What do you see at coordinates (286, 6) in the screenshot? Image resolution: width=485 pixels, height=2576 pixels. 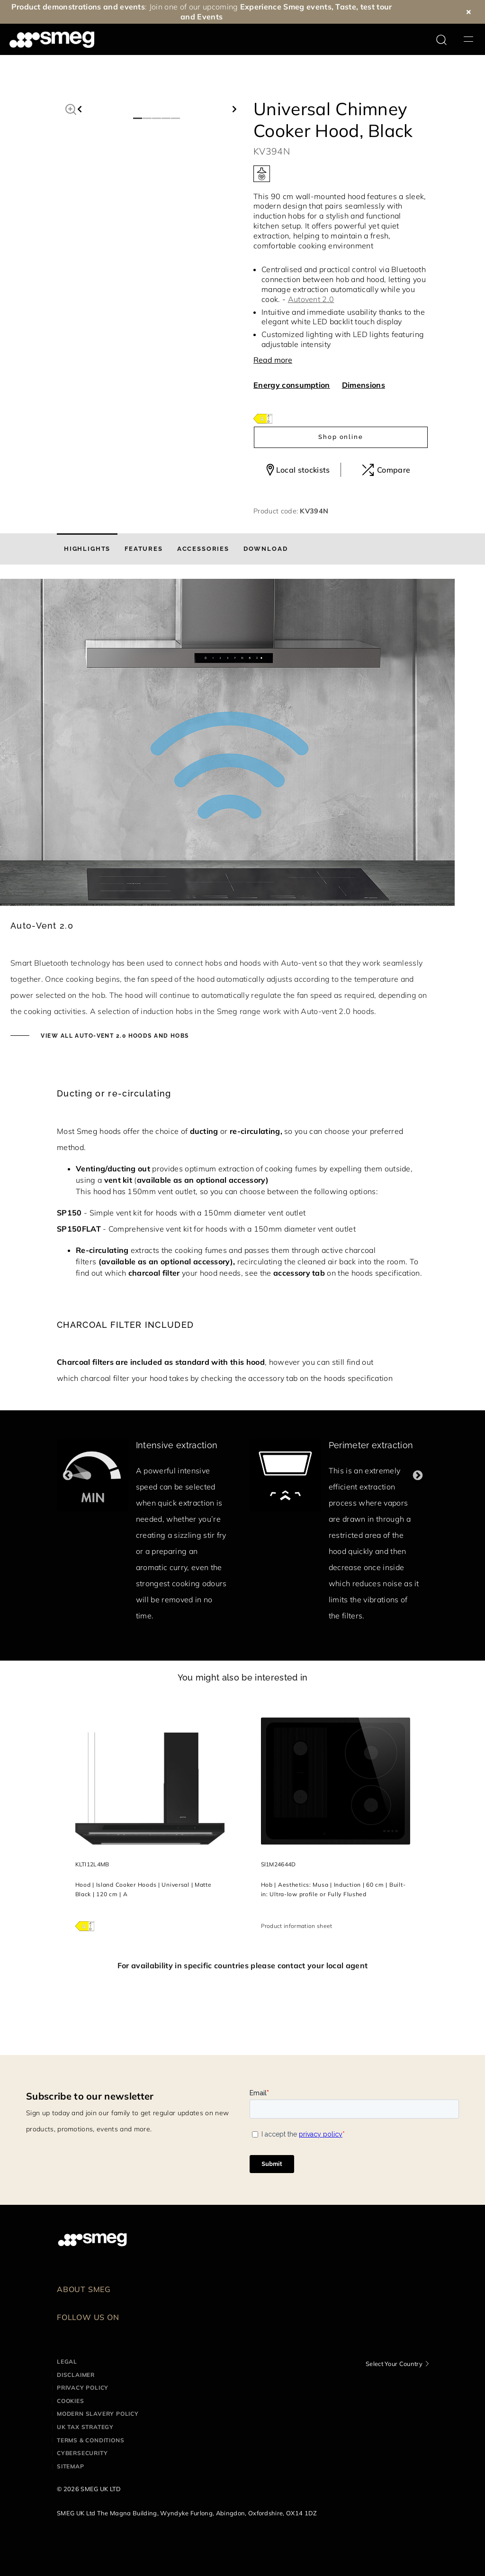 I see `Experience Smeg events` at bounding box center [286, 6].